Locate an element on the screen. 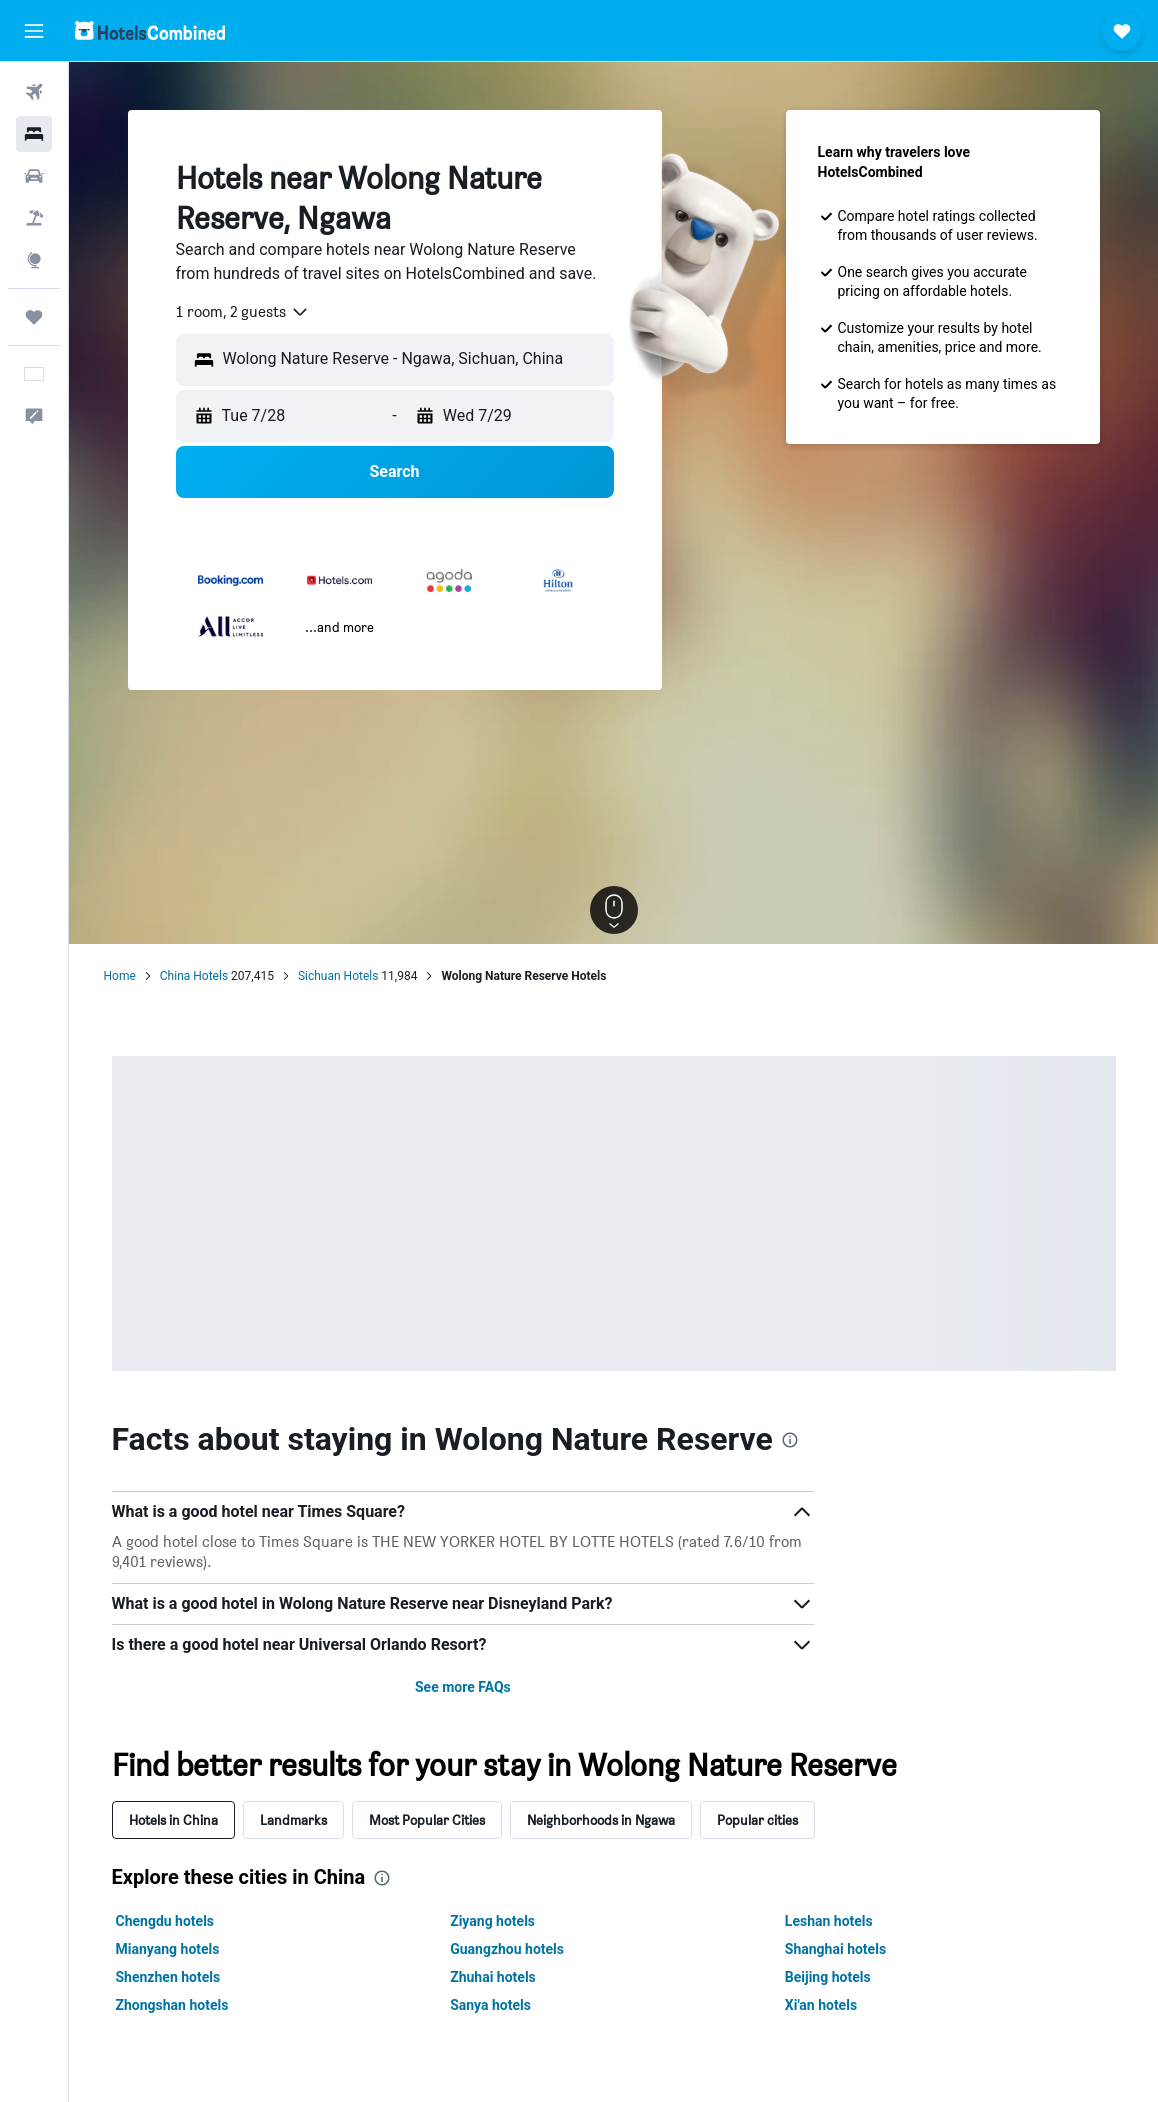 This screenshot has height=2102, width=1158. Zhuhai hotels is located at coordinates (493, 1977).